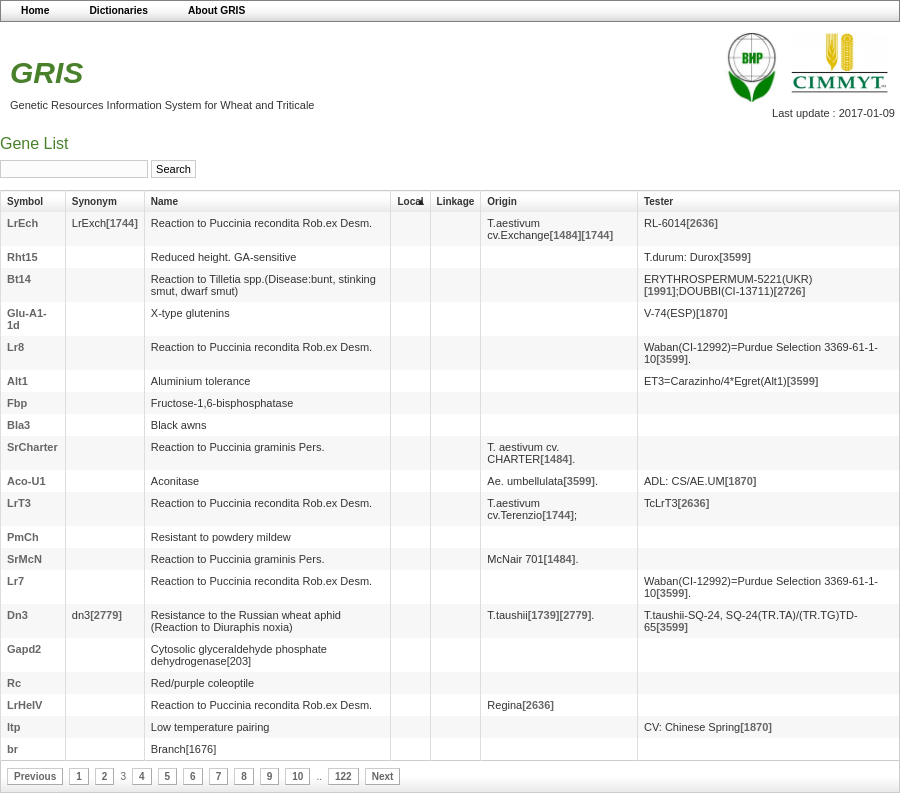 The image size is (900, 793). I want to click on Lr7, so click(15, 581).